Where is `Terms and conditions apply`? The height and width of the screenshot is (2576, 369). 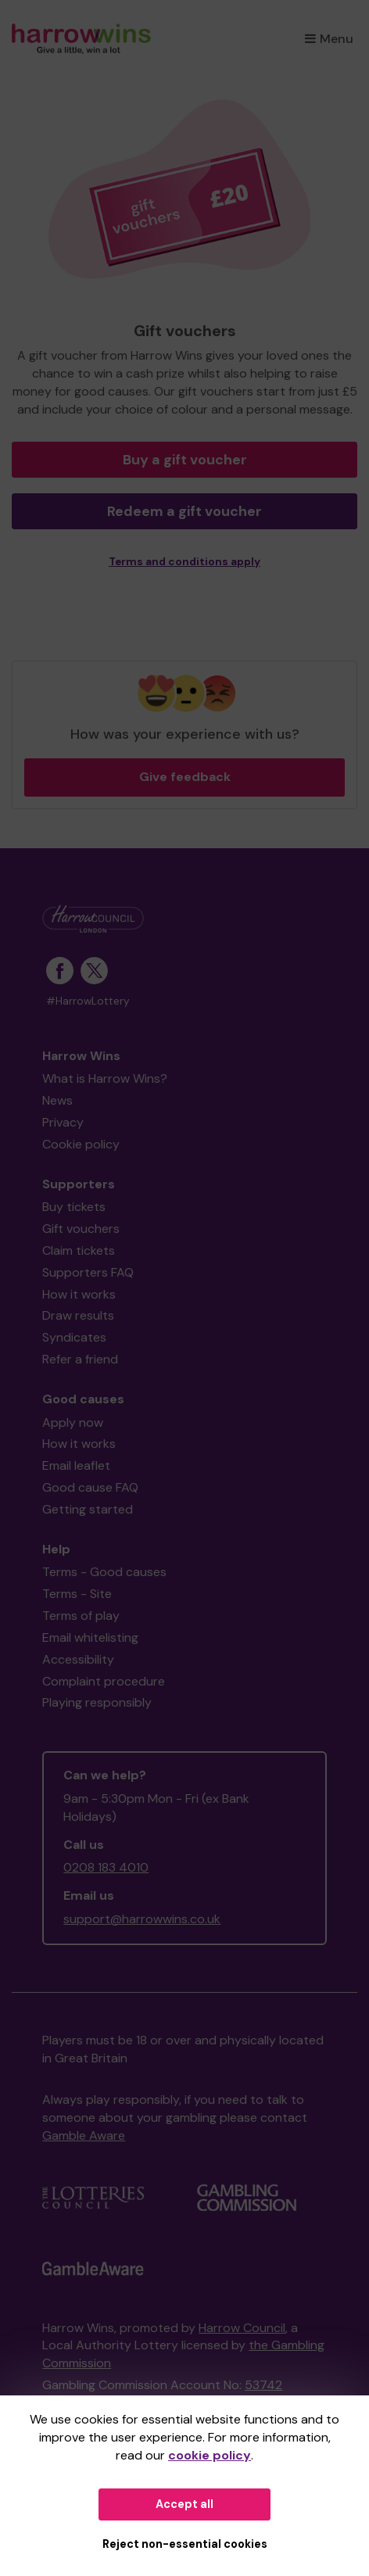
Terms and conditions apply is located at coordinates (184, 561).